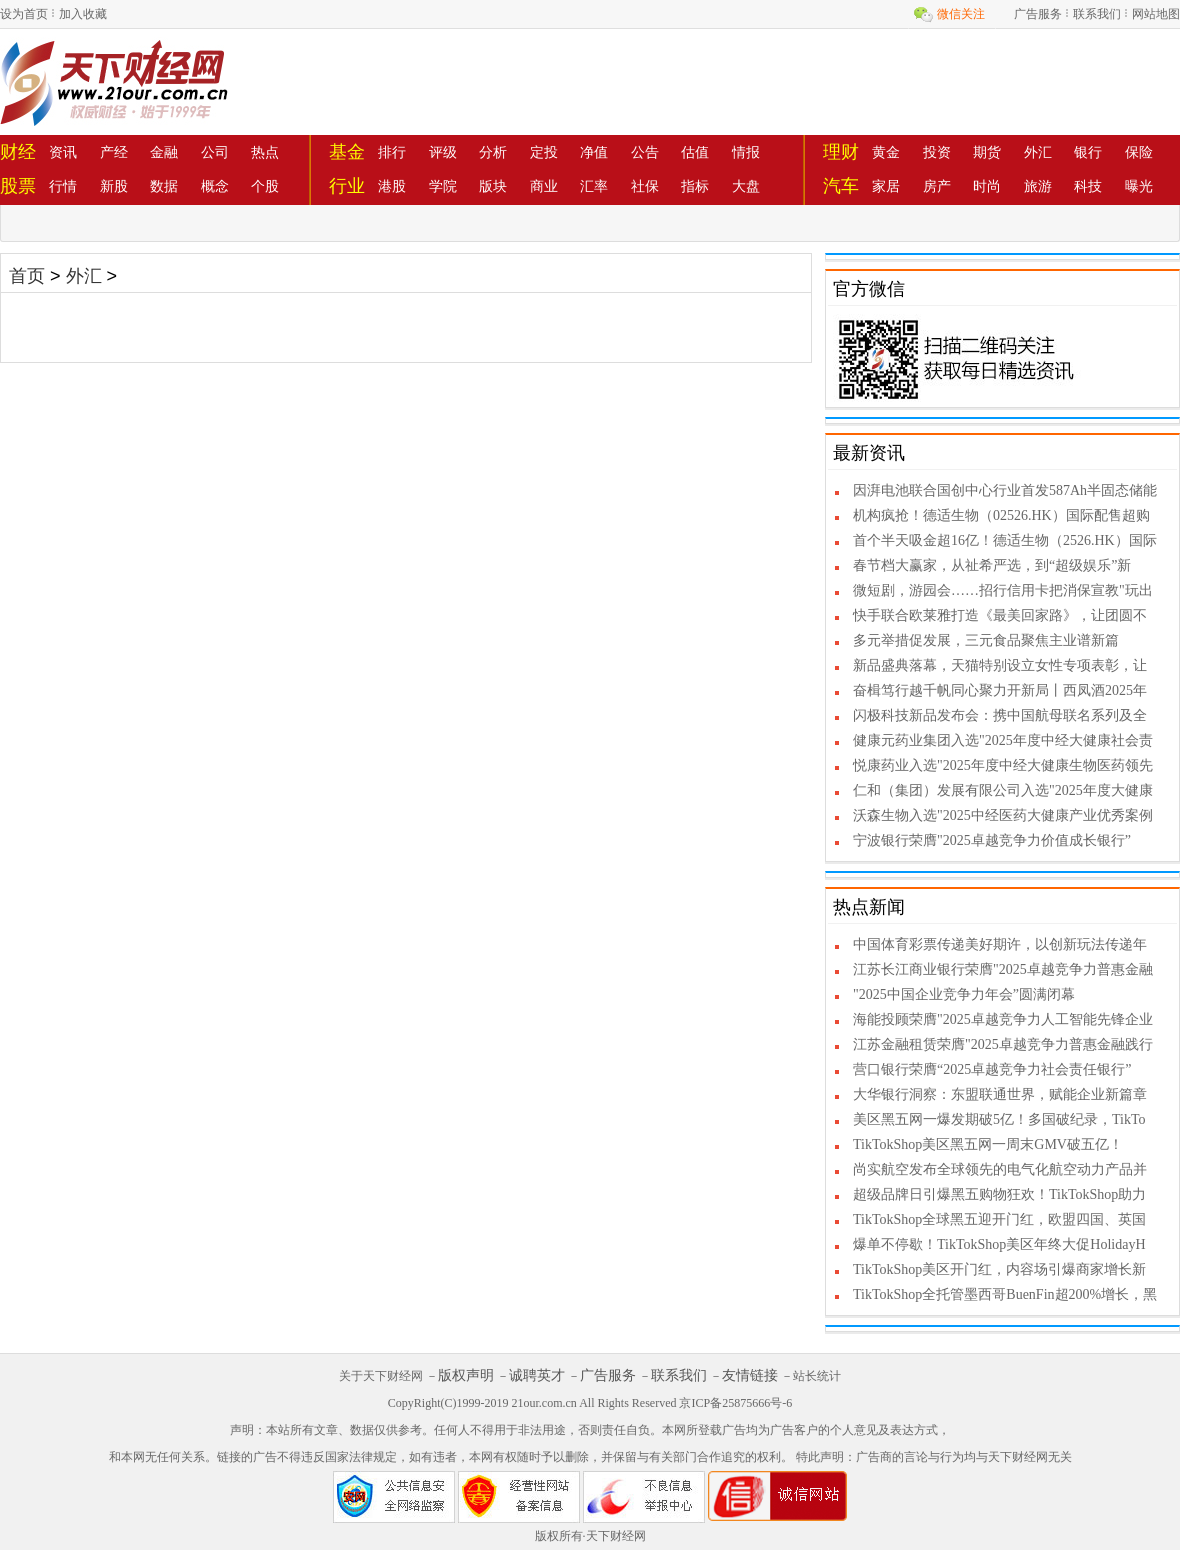  Describe the element at coordinates (1088, 186) in the screenshot. I see `科技` at that location.